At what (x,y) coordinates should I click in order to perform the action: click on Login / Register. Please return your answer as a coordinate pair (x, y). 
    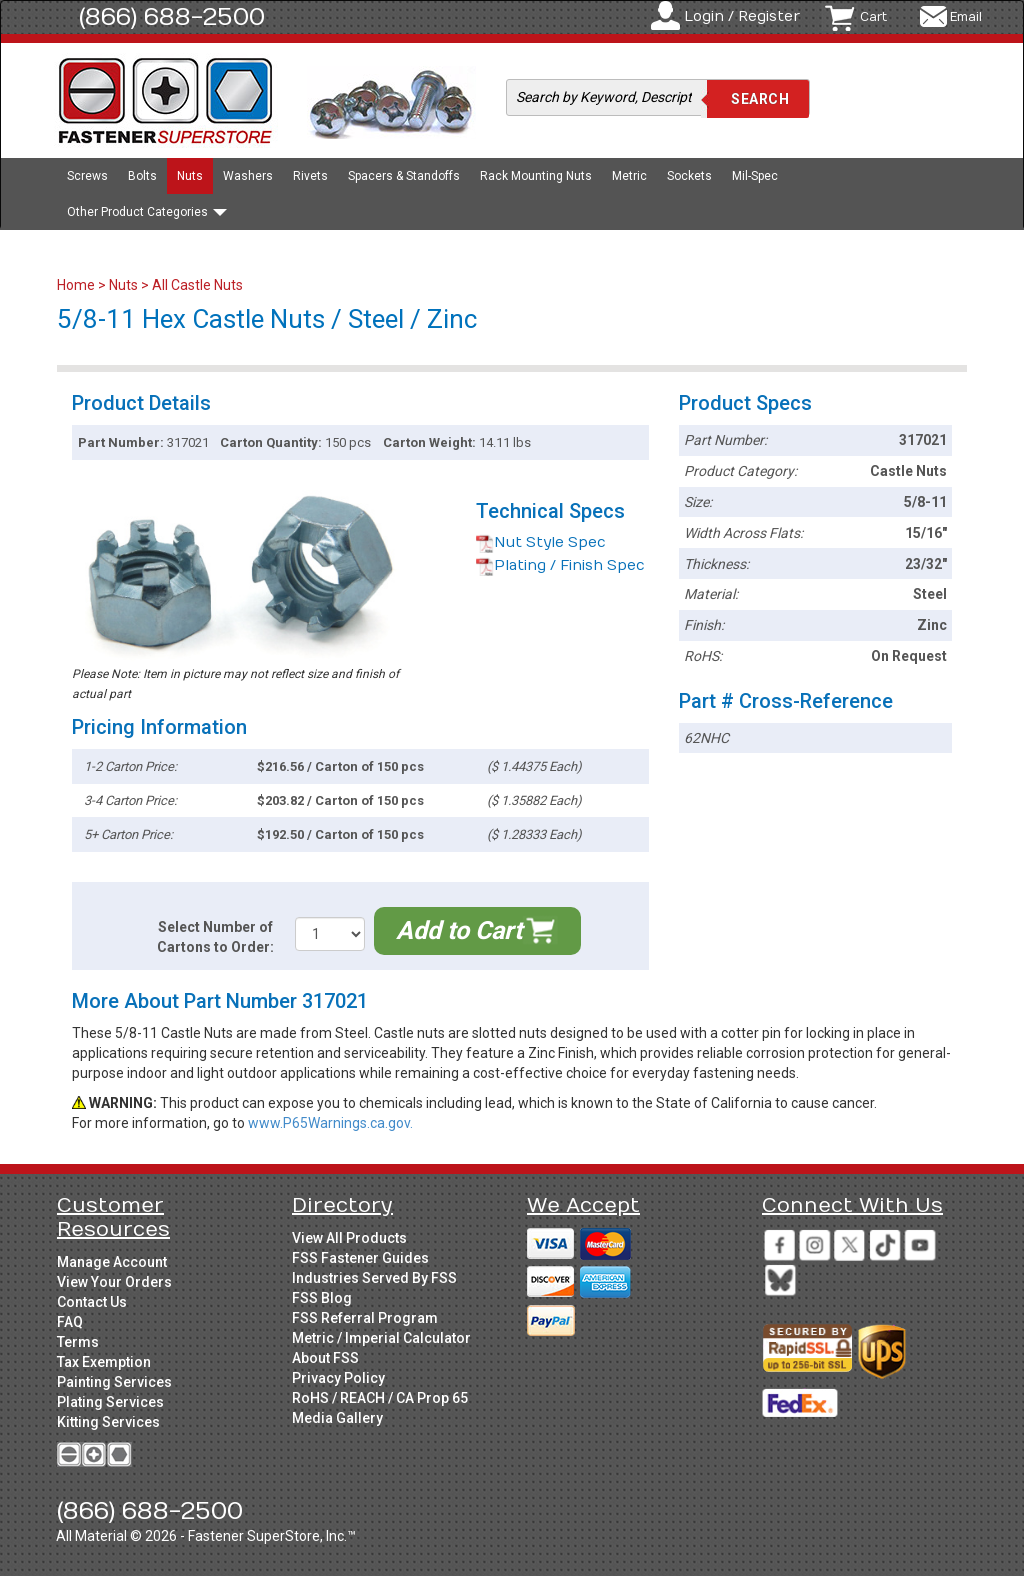
    Looking at the image, I should click on (742, 16).